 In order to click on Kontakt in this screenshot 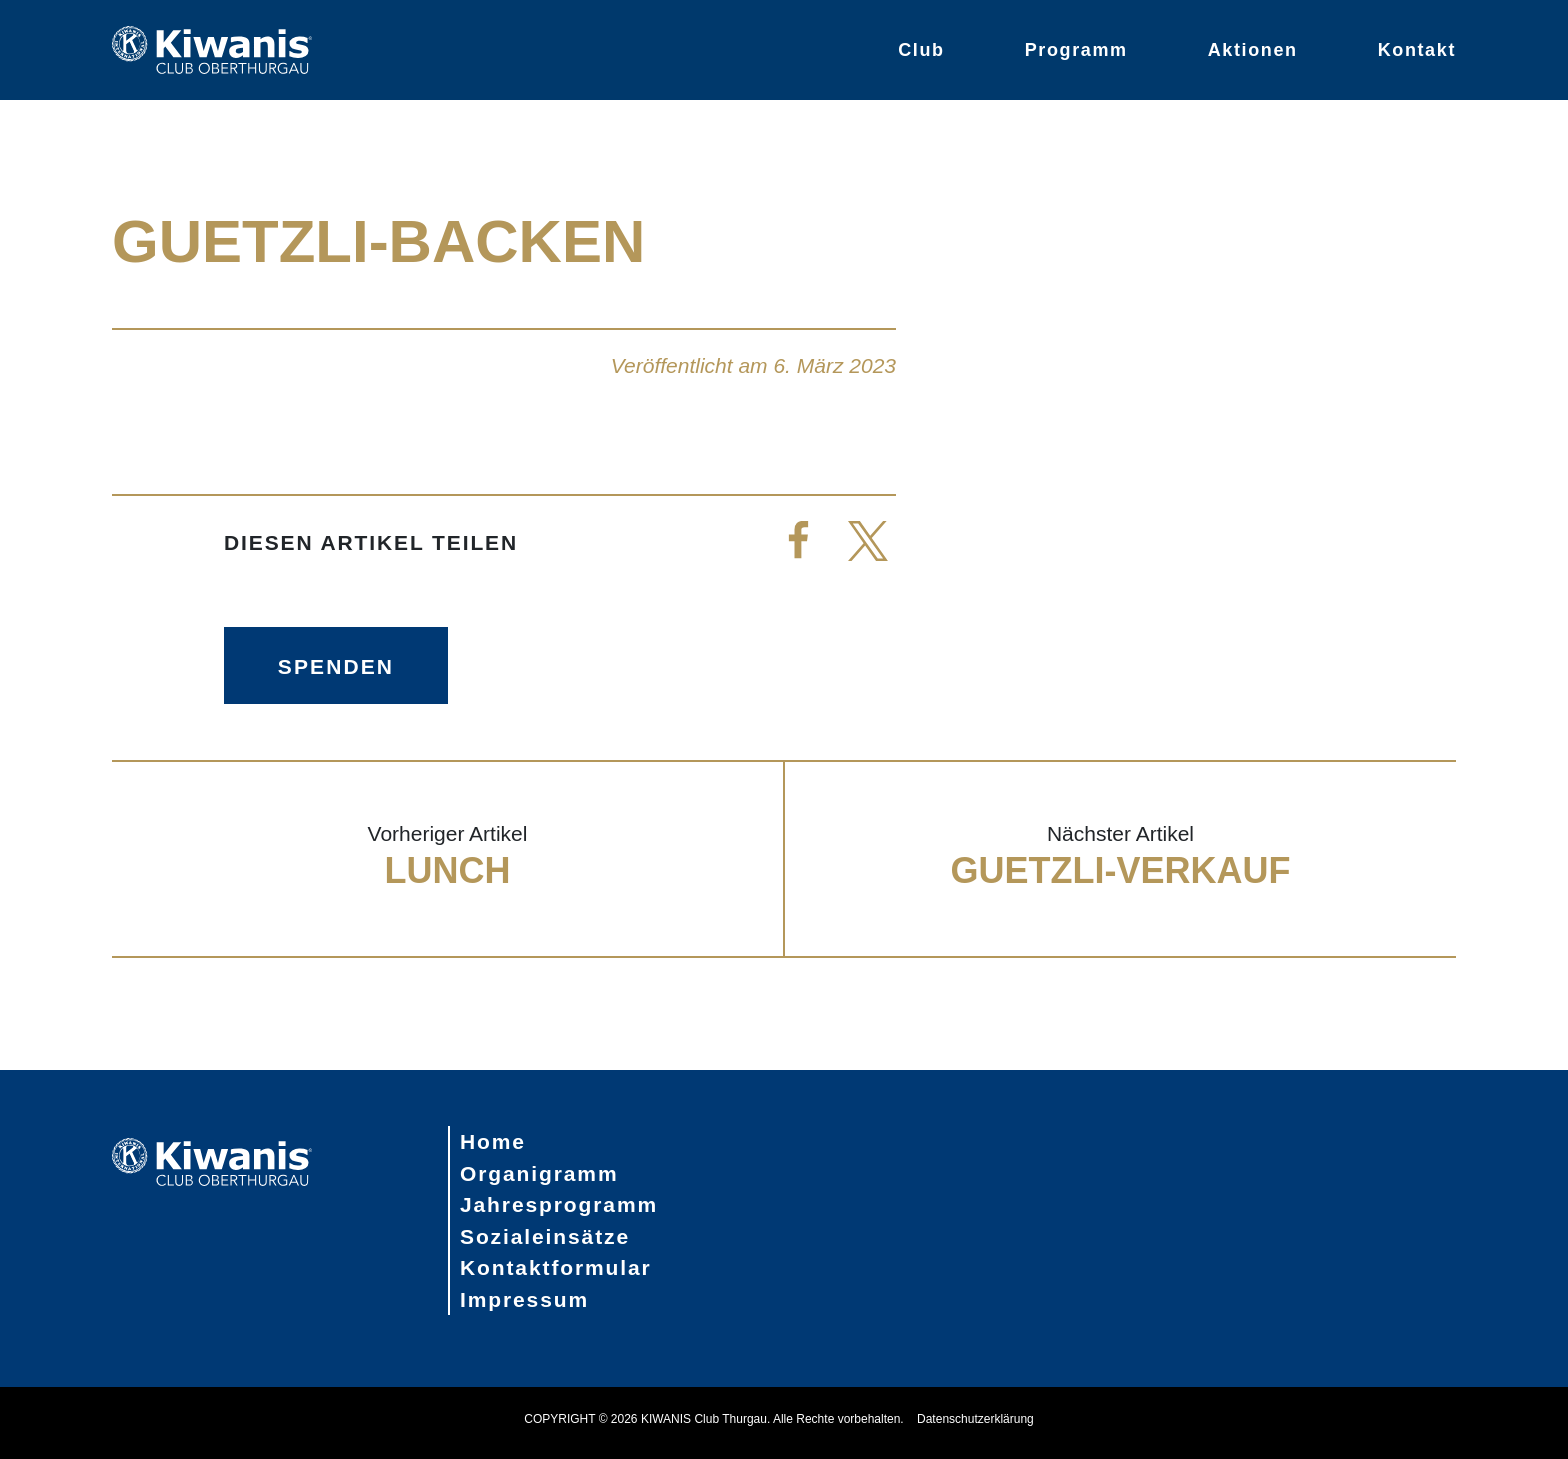, I will do `click(1417, 50)`.